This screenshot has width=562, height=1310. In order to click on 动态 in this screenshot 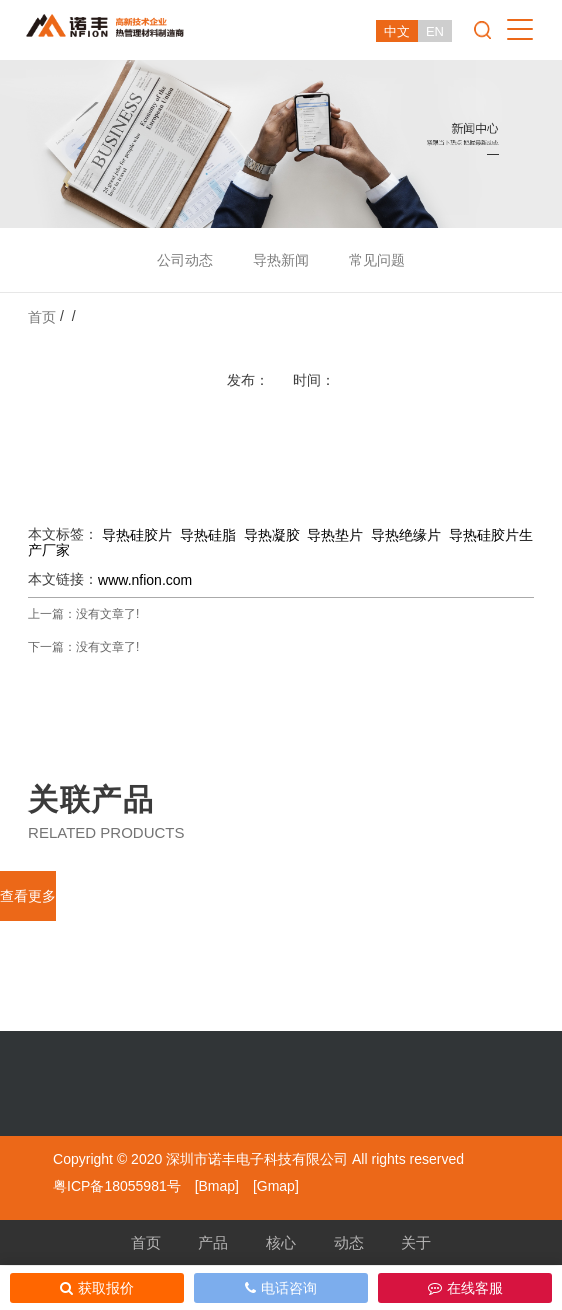, I will do `click(349, 1242)`.